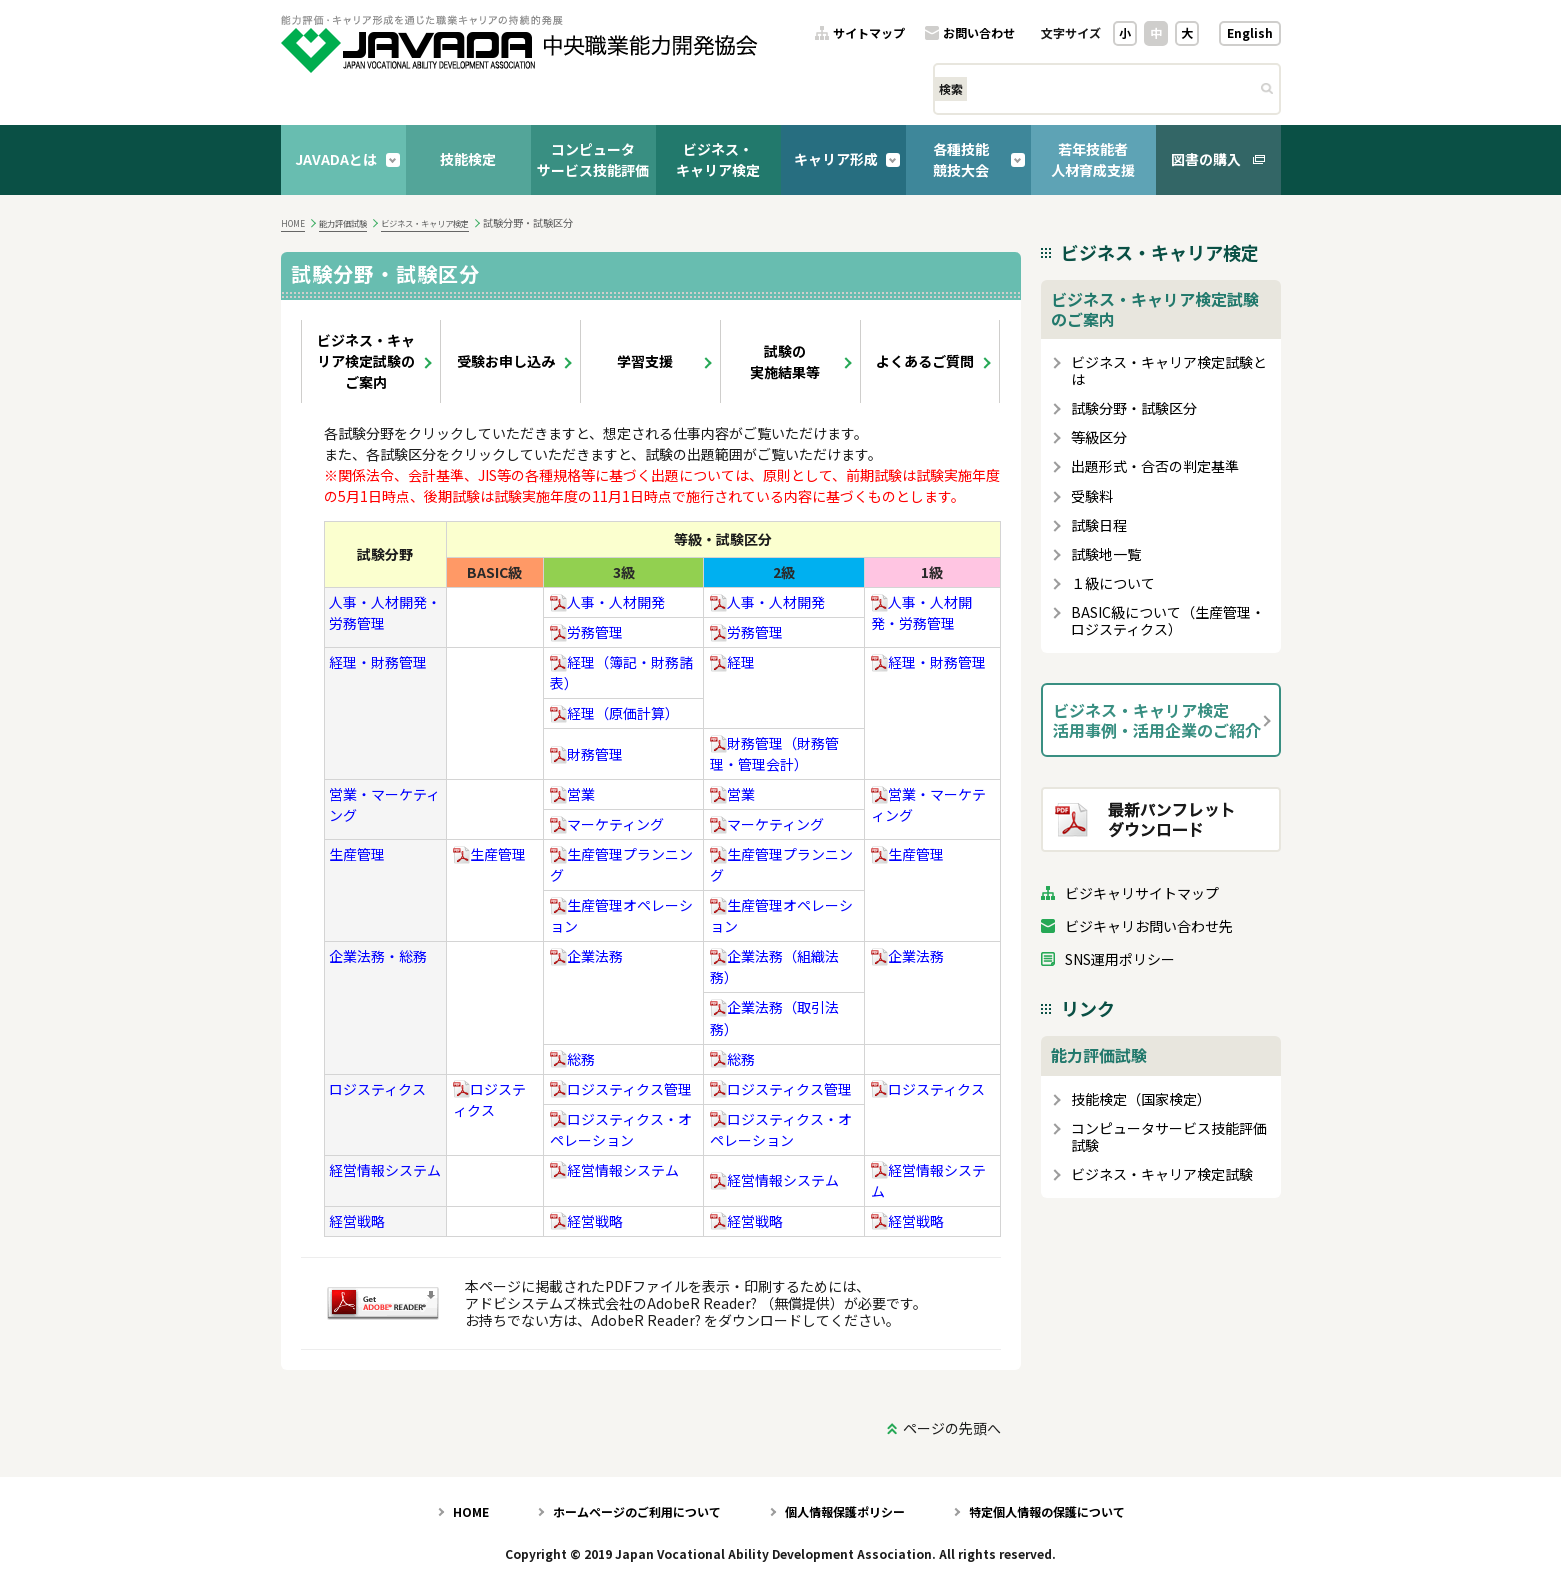 This screenshot has height=1594, width=1561. Describe the element at coordinates (293, 223) in the screenshot. I see `HOME` at that location.